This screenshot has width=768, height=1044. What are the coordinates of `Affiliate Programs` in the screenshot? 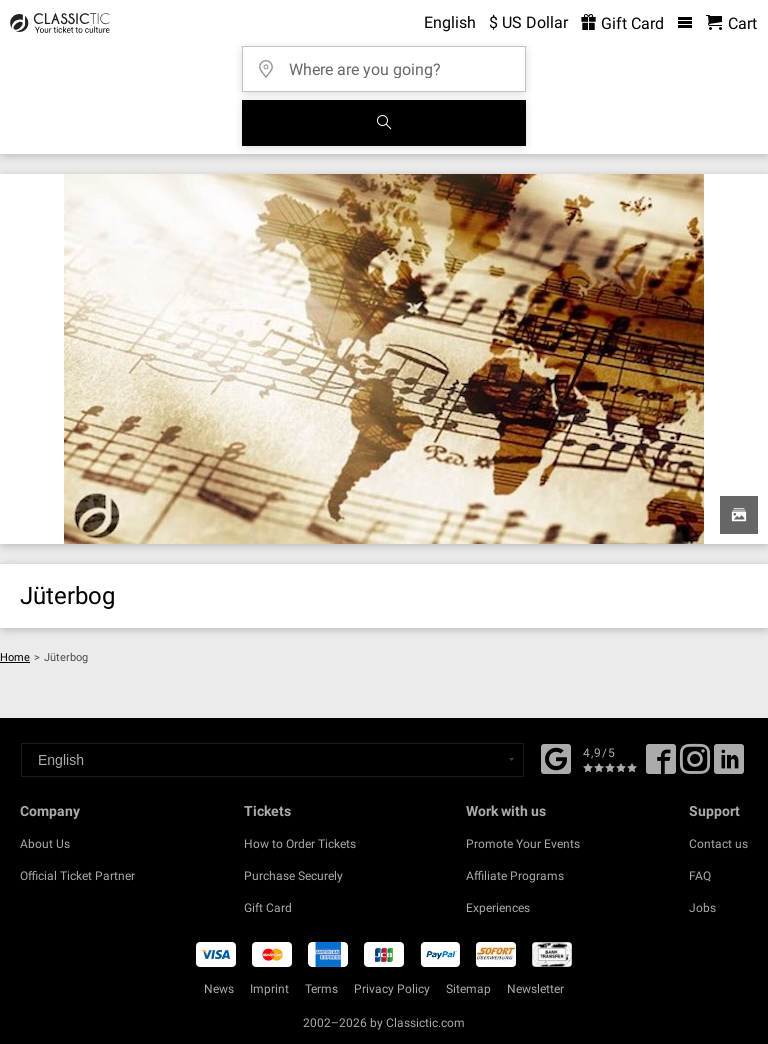 It's located at (515, 876).